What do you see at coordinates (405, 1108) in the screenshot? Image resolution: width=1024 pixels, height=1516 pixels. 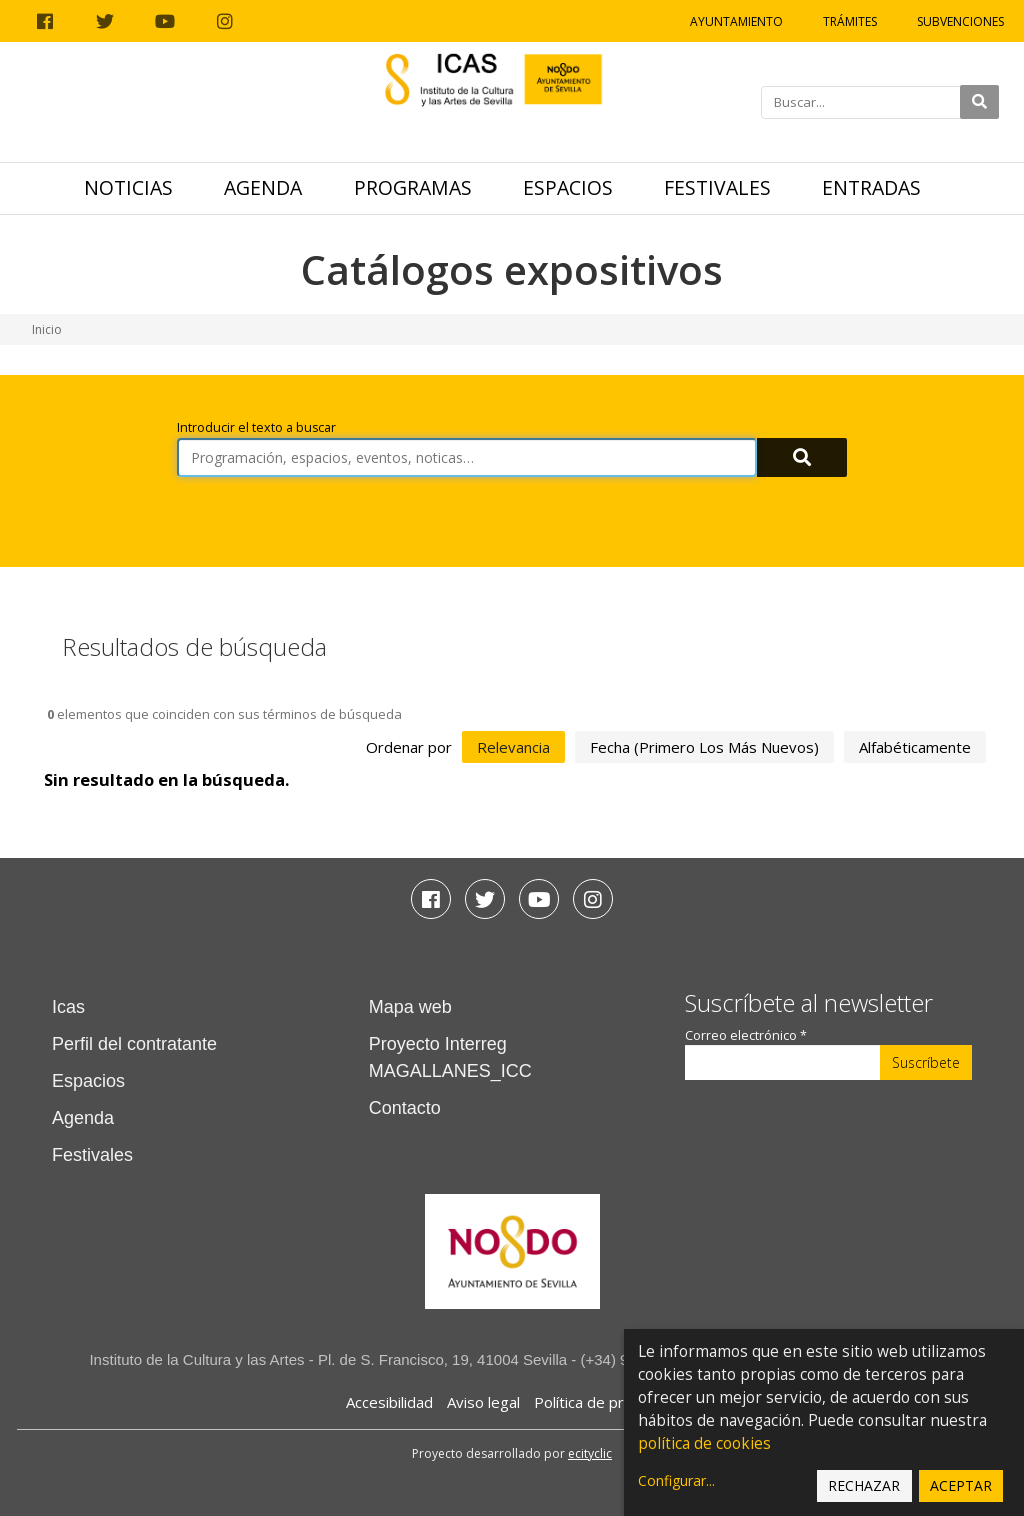 I see `Contacto` at bounding box center [405, 1108].